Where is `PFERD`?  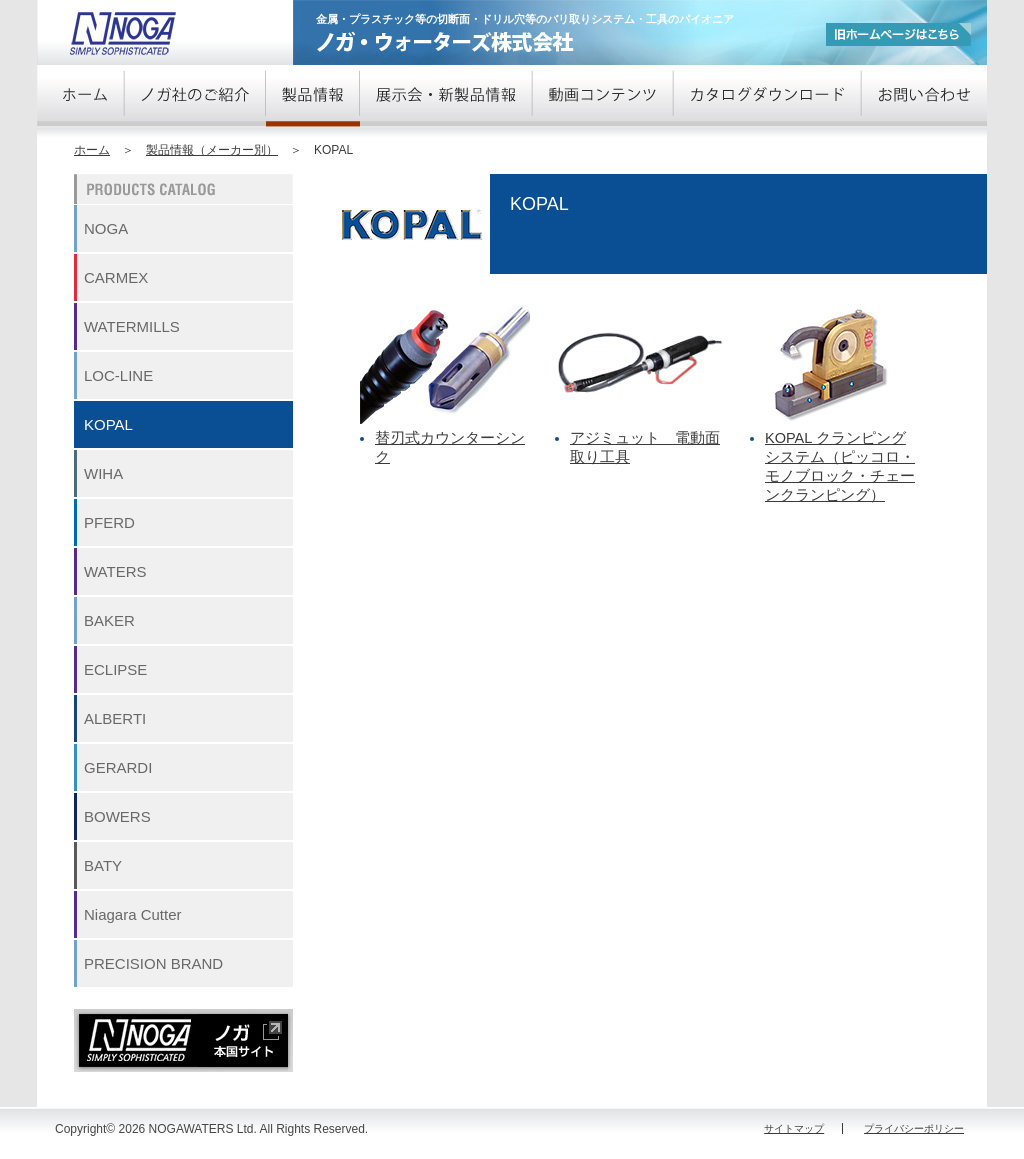 PFERD is located at coordinates (109, 522).